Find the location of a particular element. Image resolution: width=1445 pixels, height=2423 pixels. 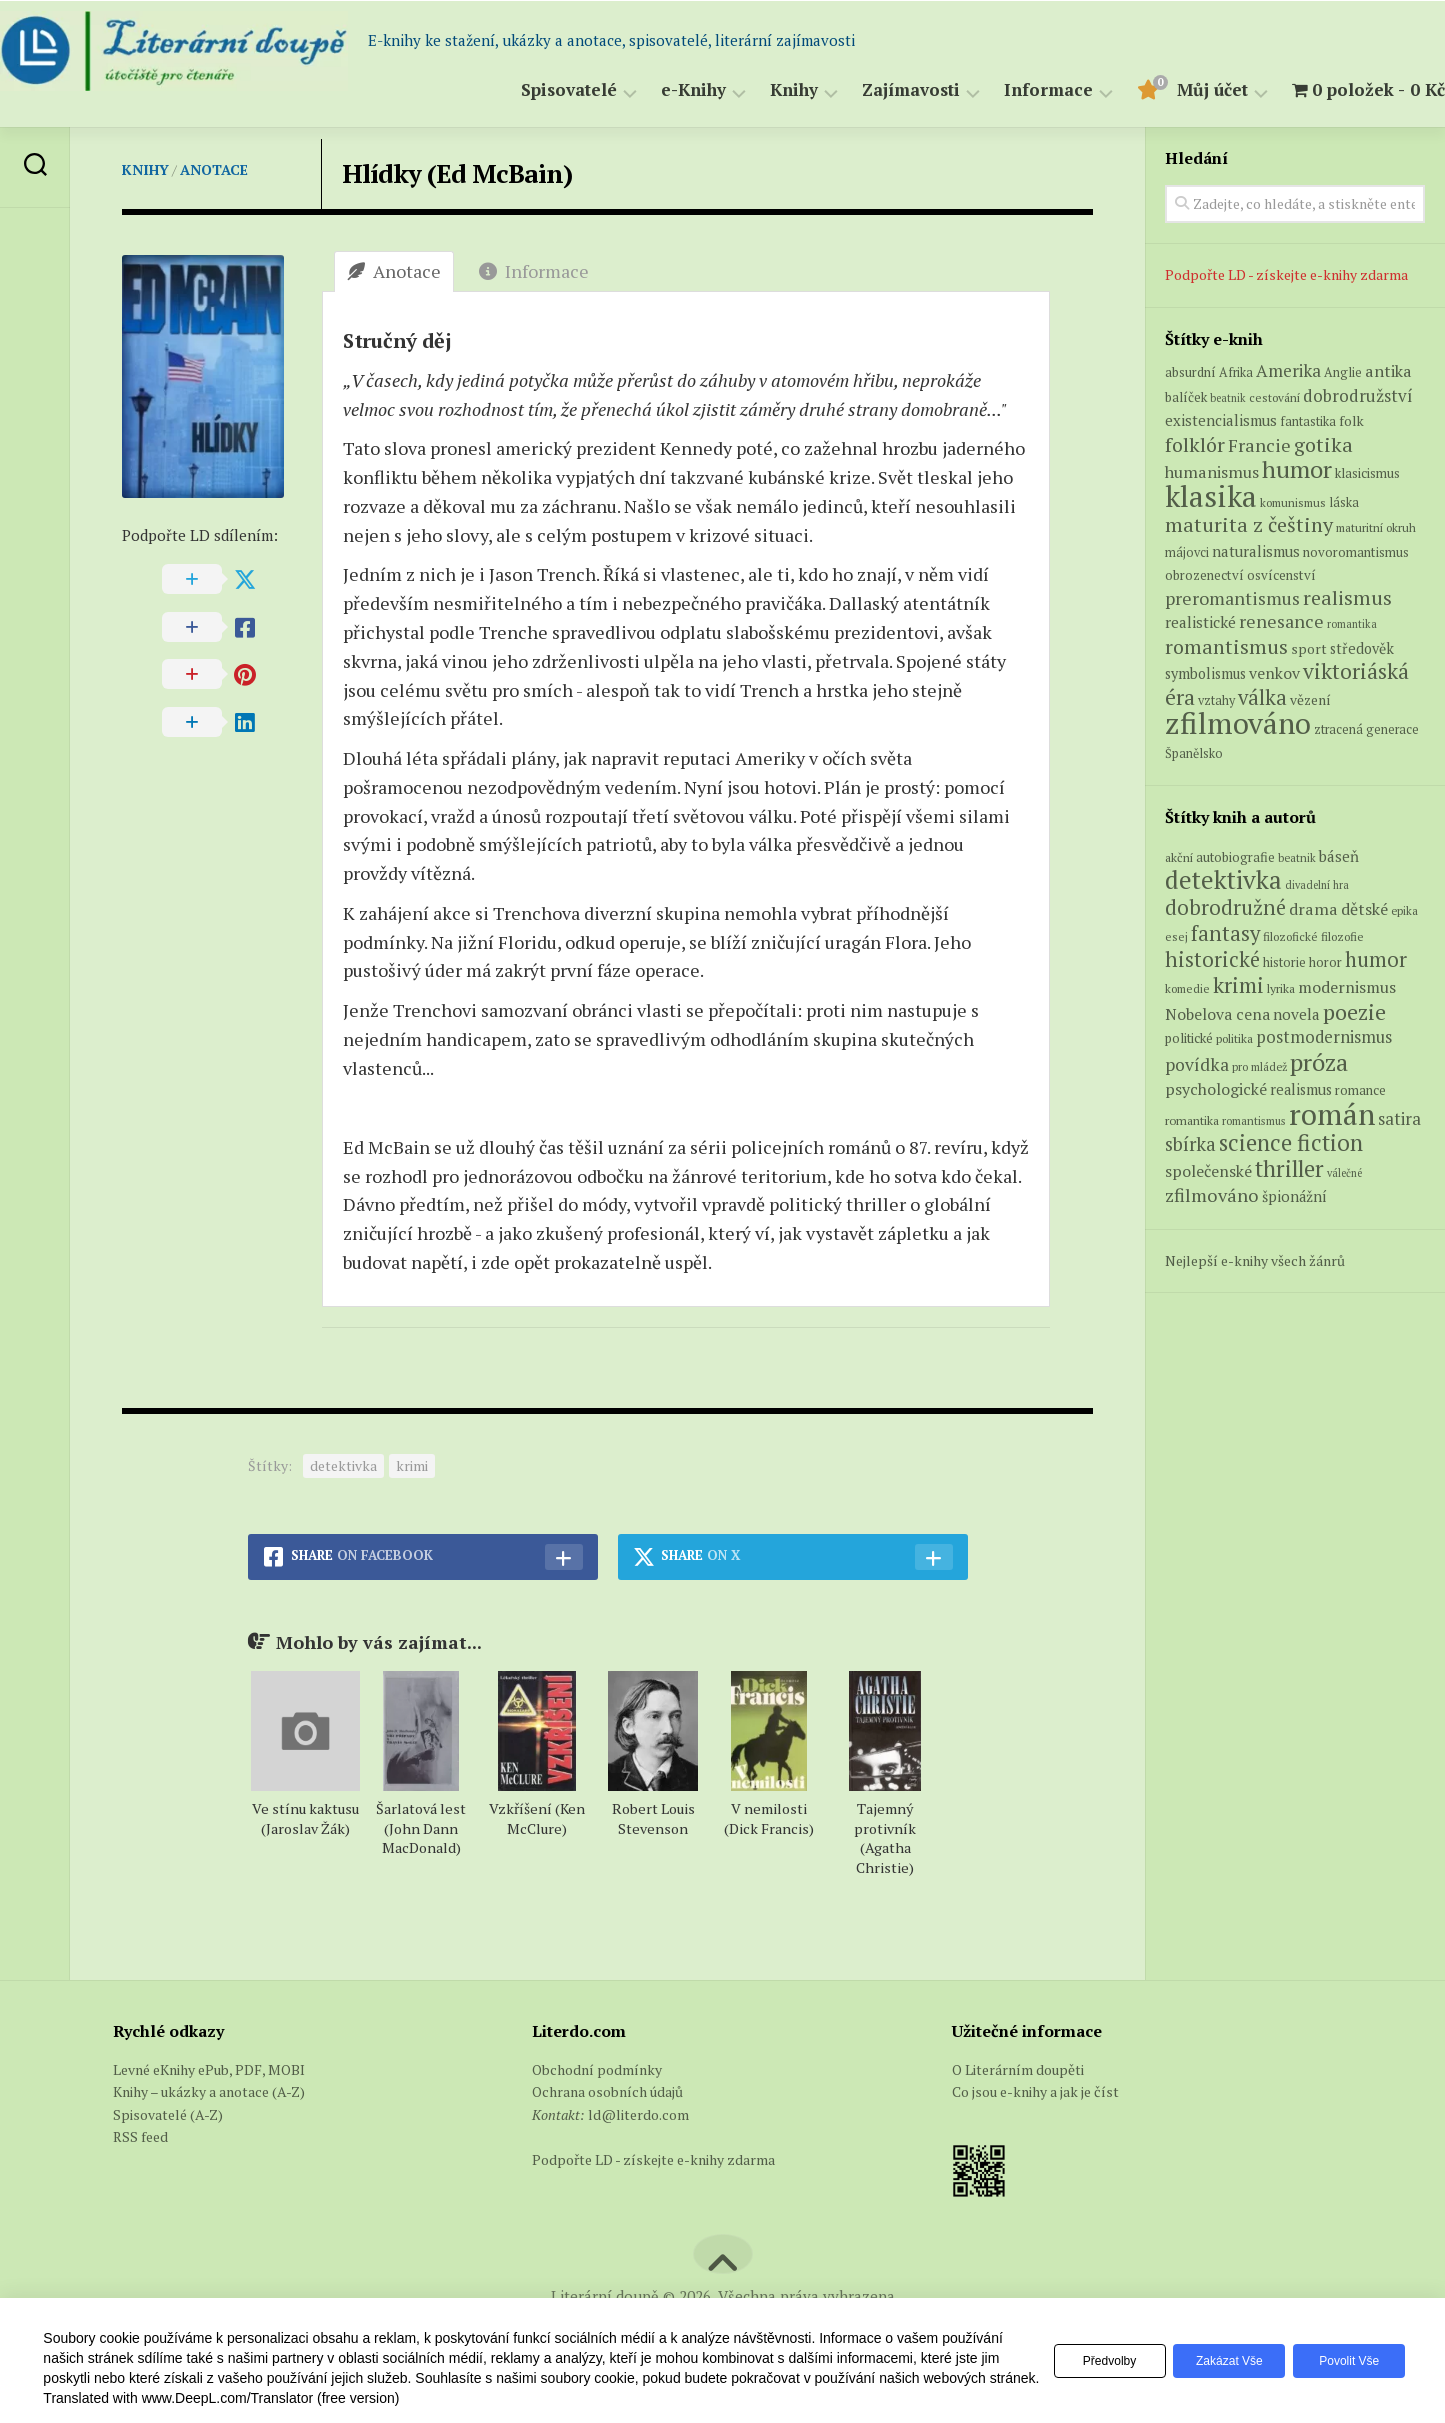

folklór [folklór (27 produktů)] is located at coordinates (1195, 444).